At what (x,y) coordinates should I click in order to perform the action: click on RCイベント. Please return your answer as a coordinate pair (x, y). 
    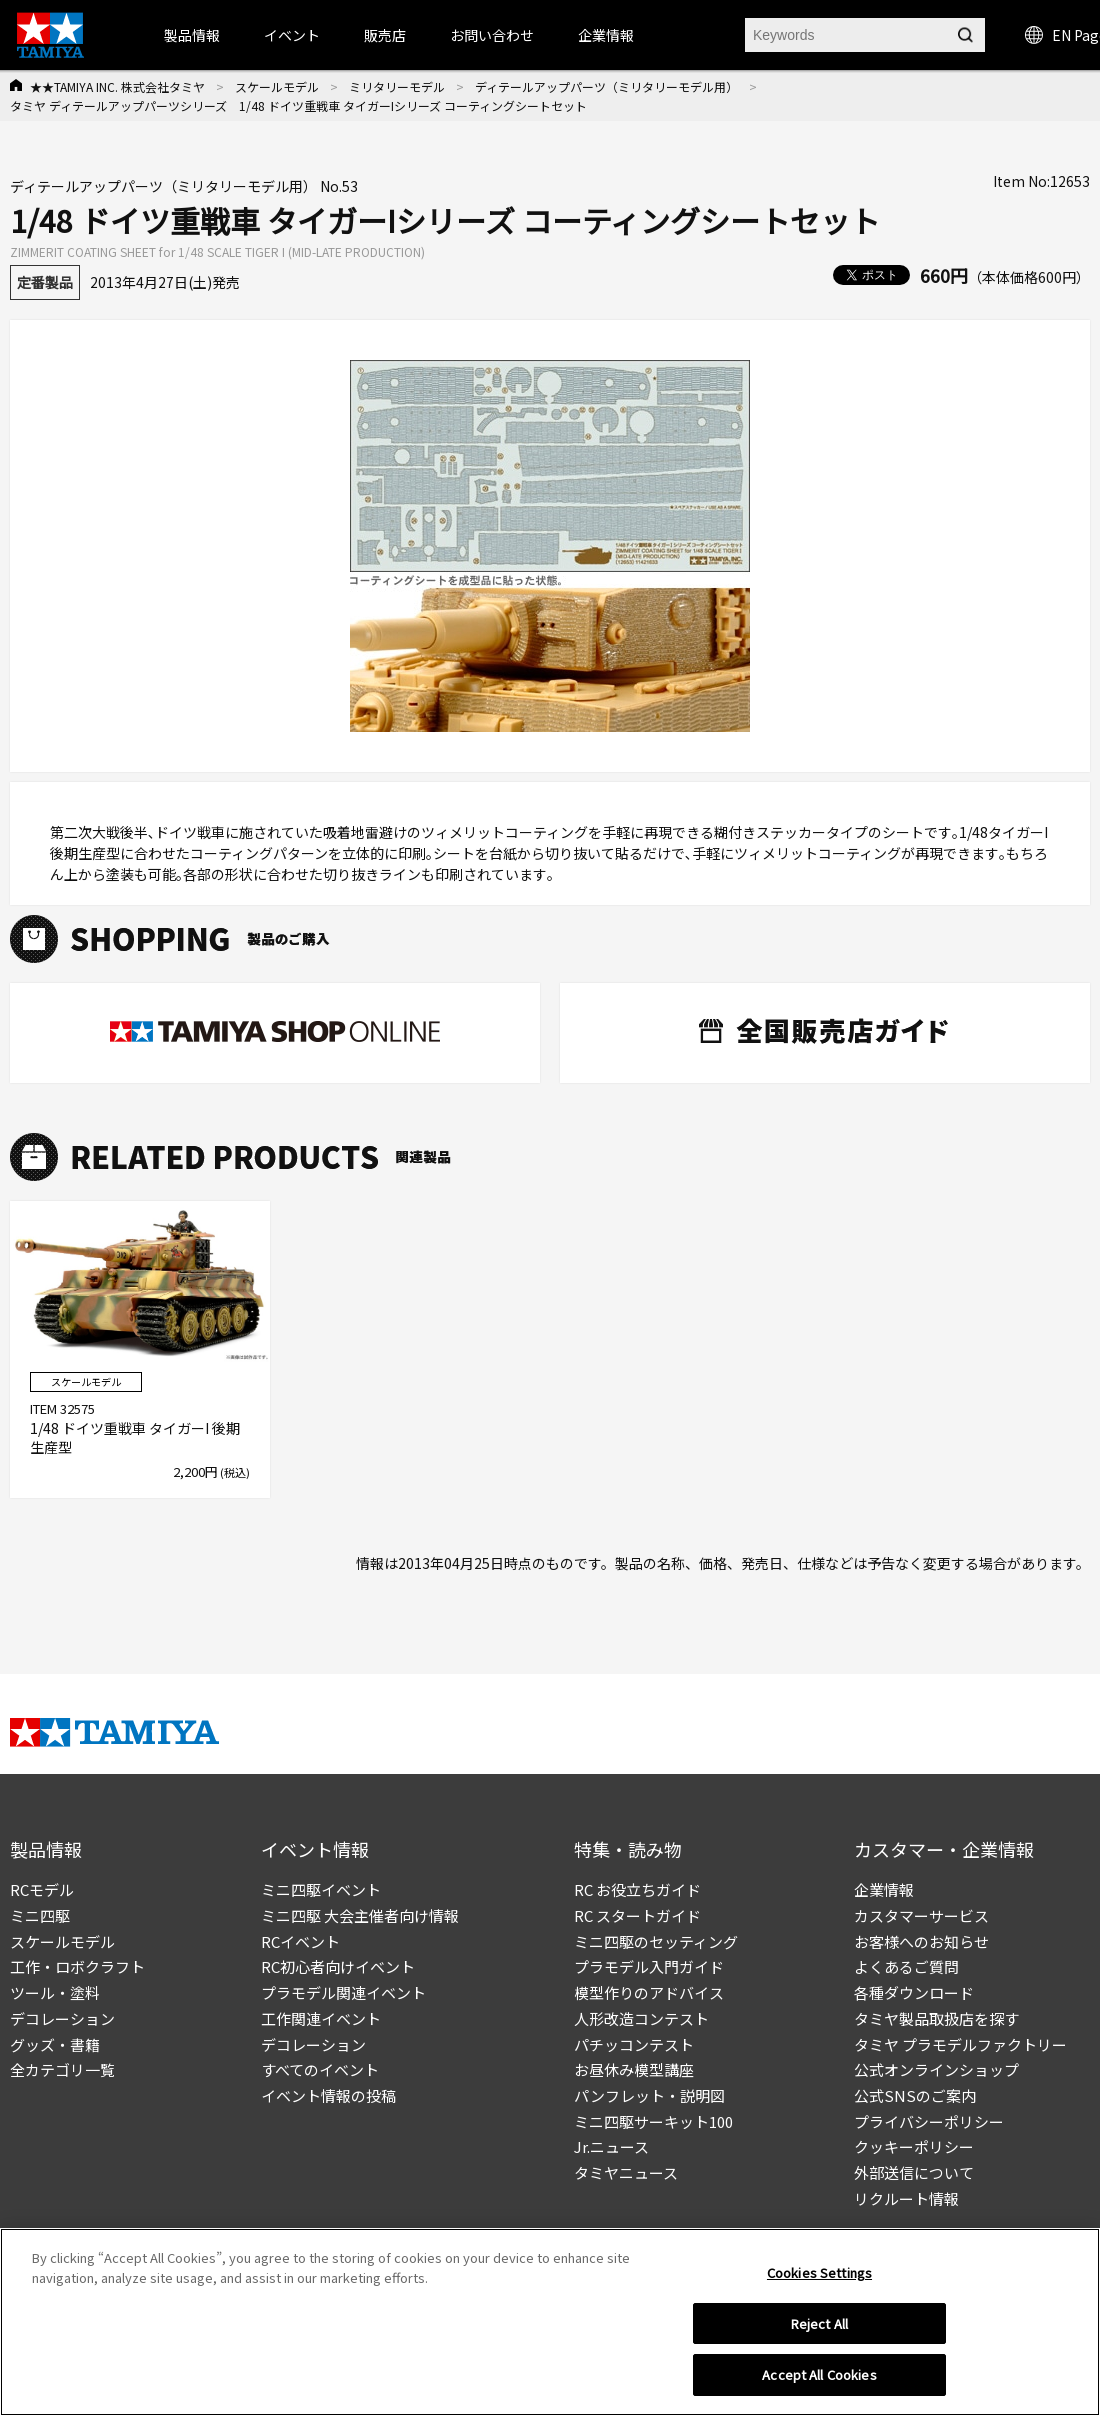
    Looking at the image, I should click on (300, 1941).